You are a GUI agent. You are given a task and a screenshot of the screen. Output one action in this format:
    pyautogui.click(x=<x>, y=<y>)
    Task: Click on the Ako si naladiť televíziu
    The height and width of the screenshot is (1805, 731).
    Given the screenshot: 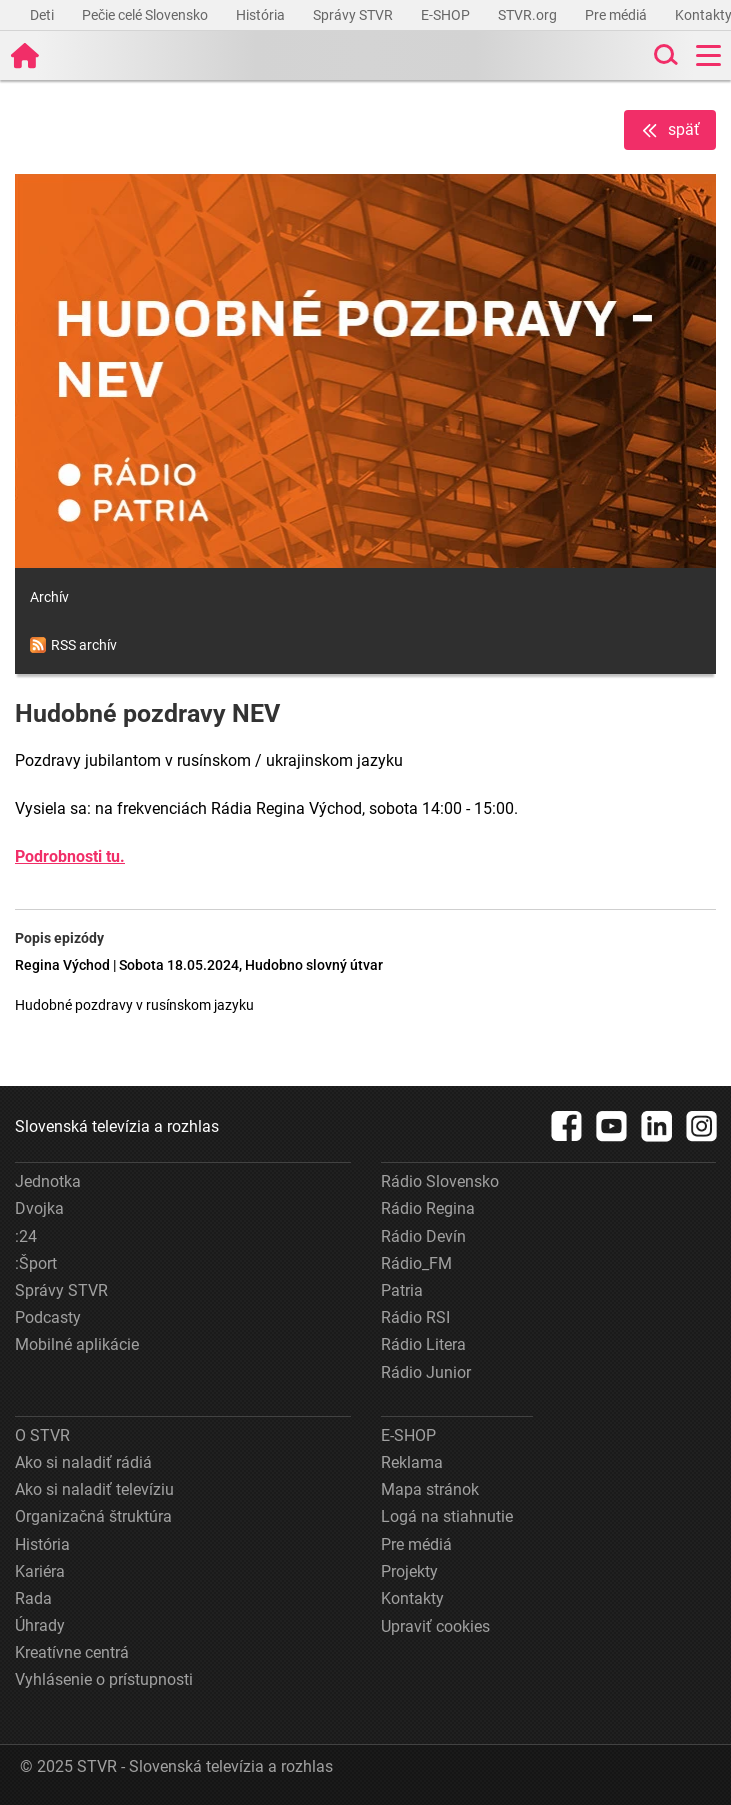 What is the action you would take?
    pyautogui.click(x=94, y=1489)
    